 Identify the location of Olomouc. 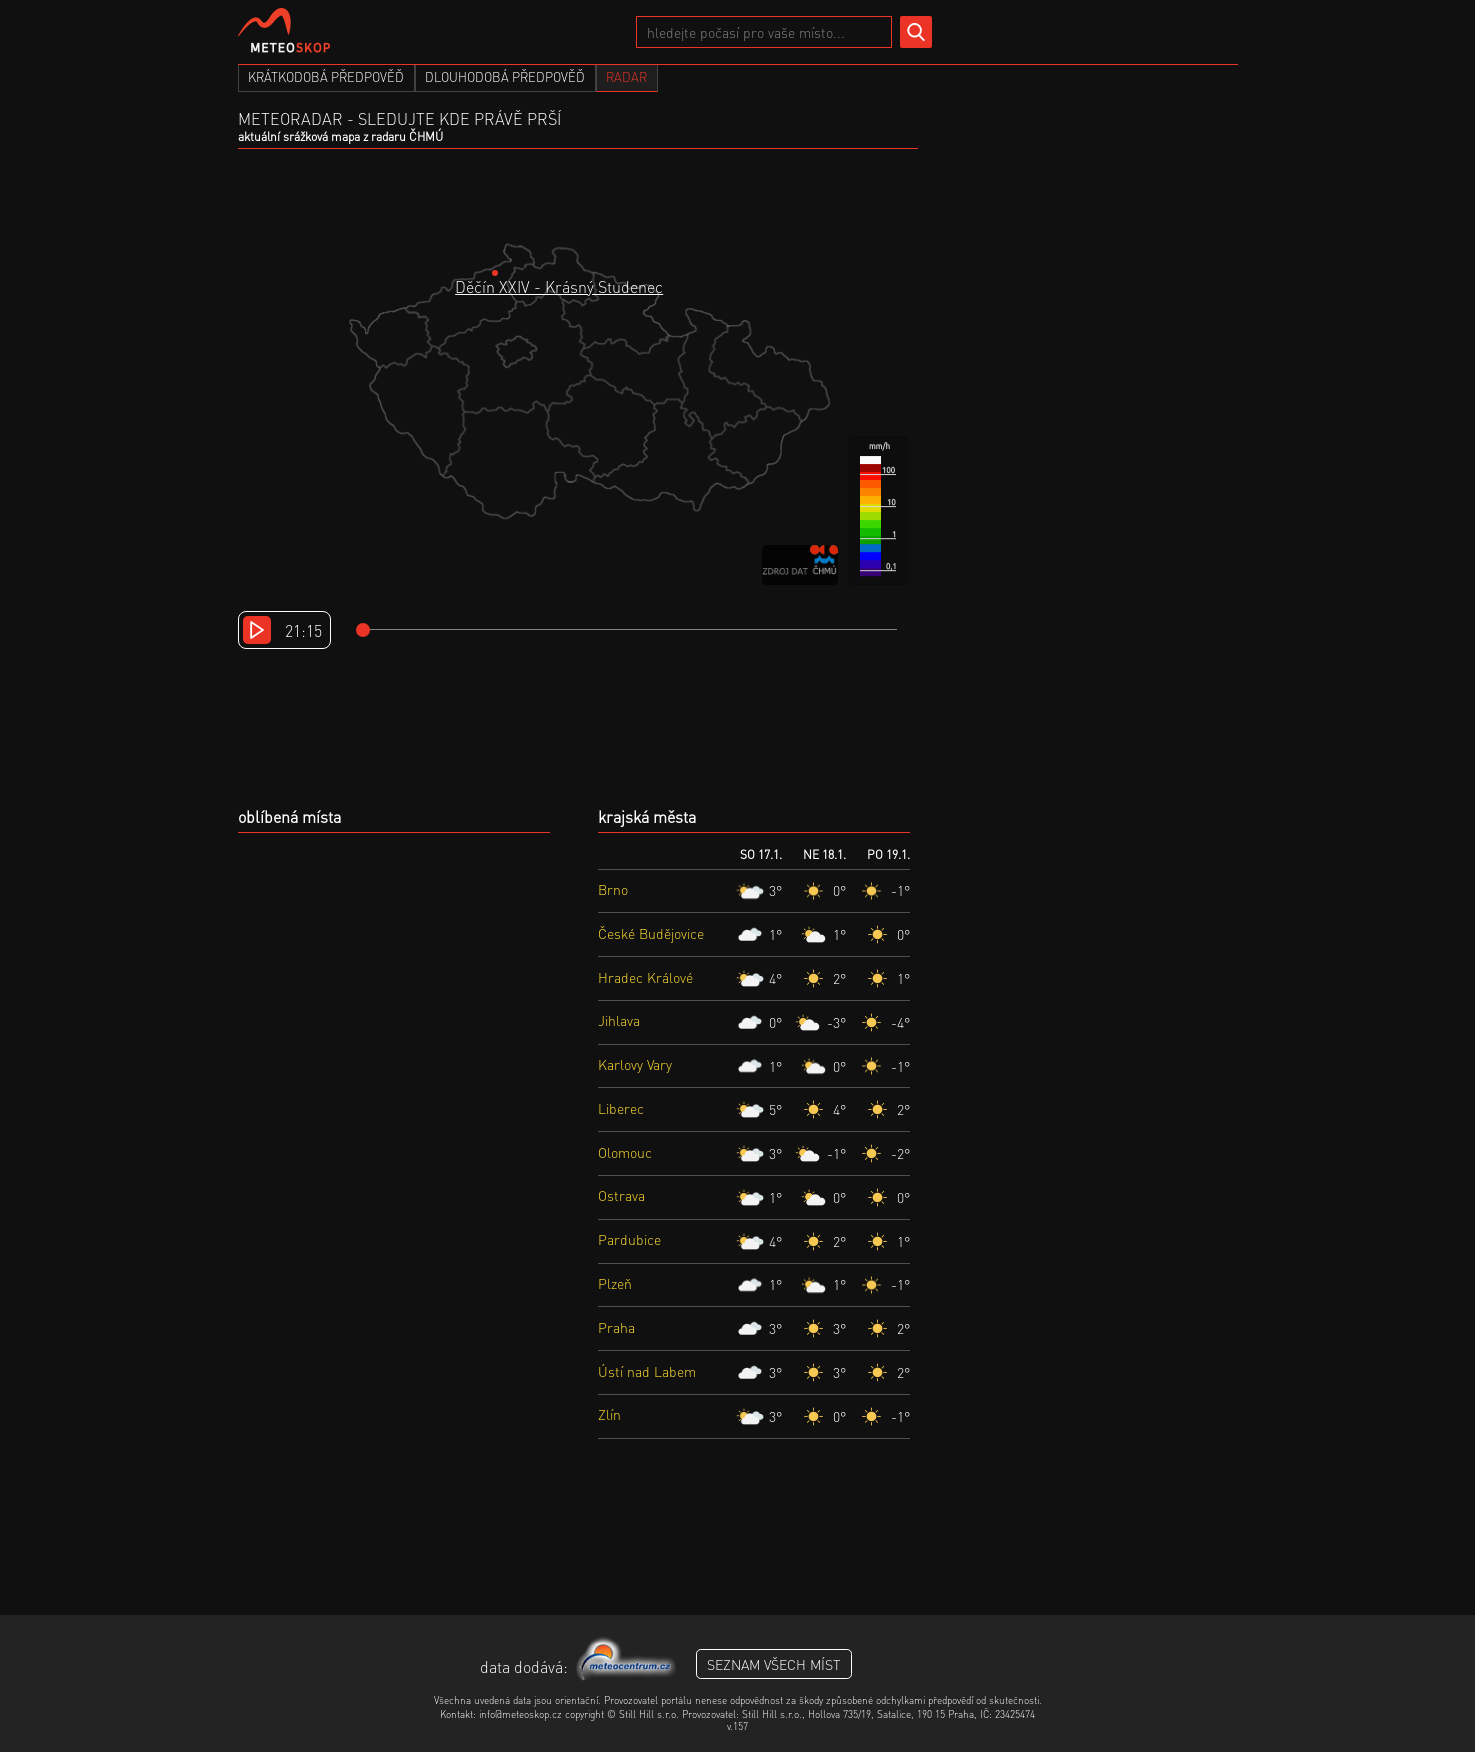
(625, 1152).